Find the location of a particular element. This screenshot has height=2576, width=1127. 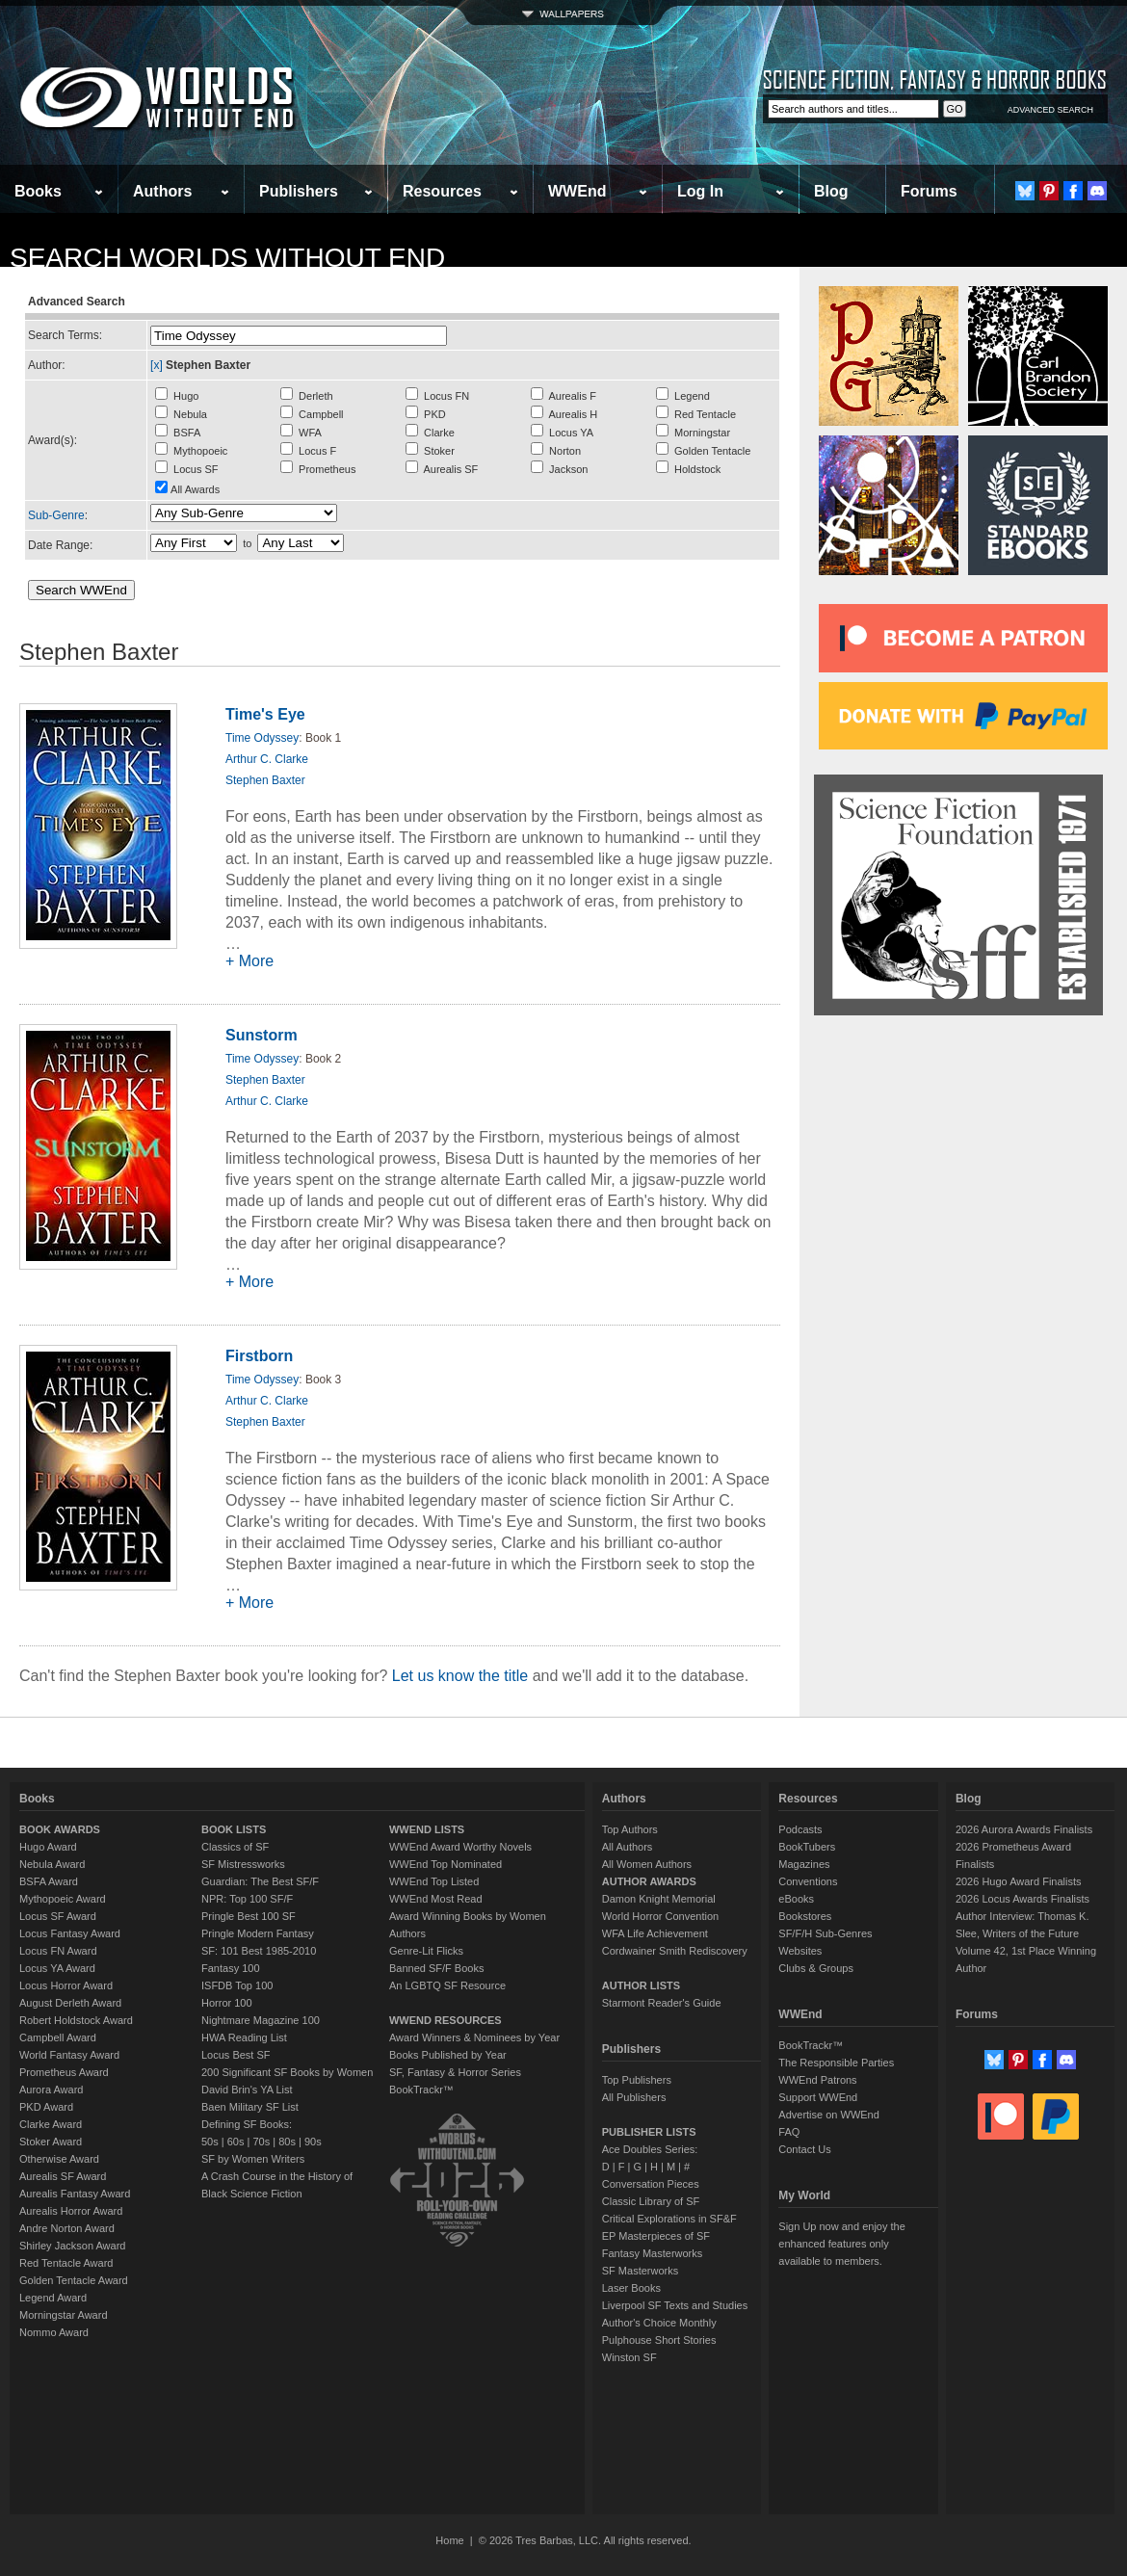

Locus SF Award is located at coordinates (57, 1916).